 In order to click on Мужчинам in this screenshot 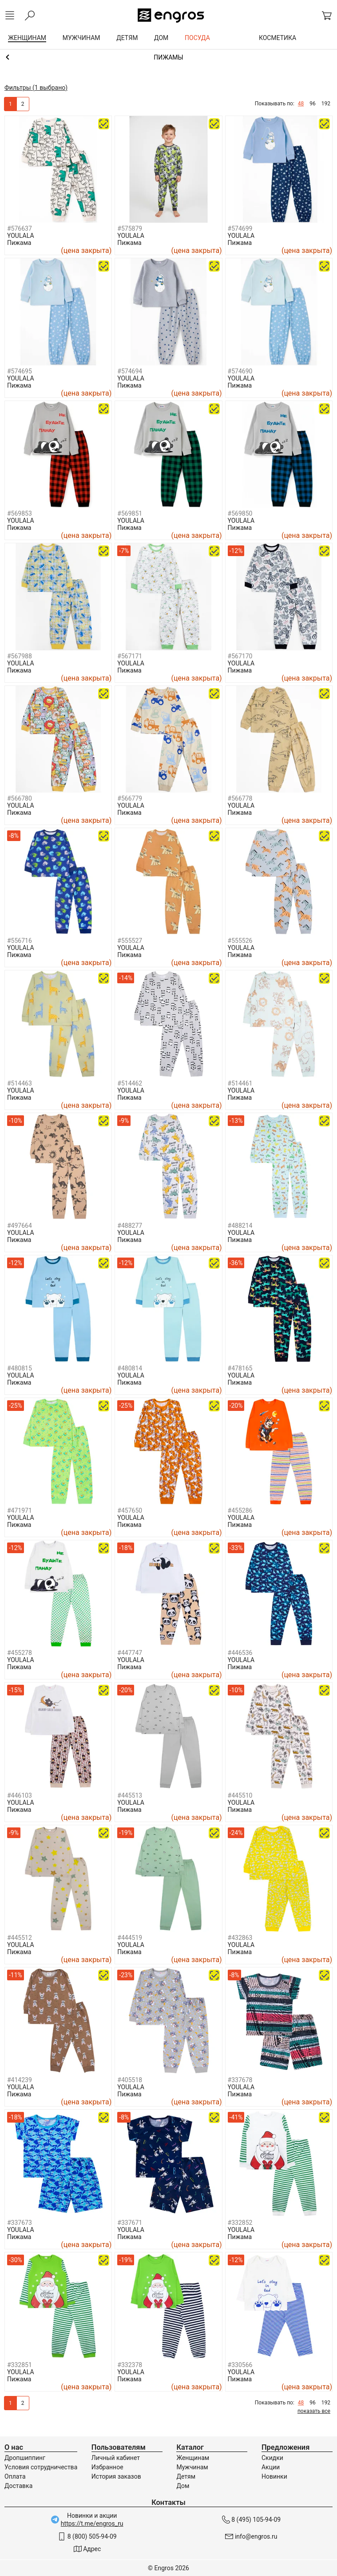, I will do `click(192, 2467)`.